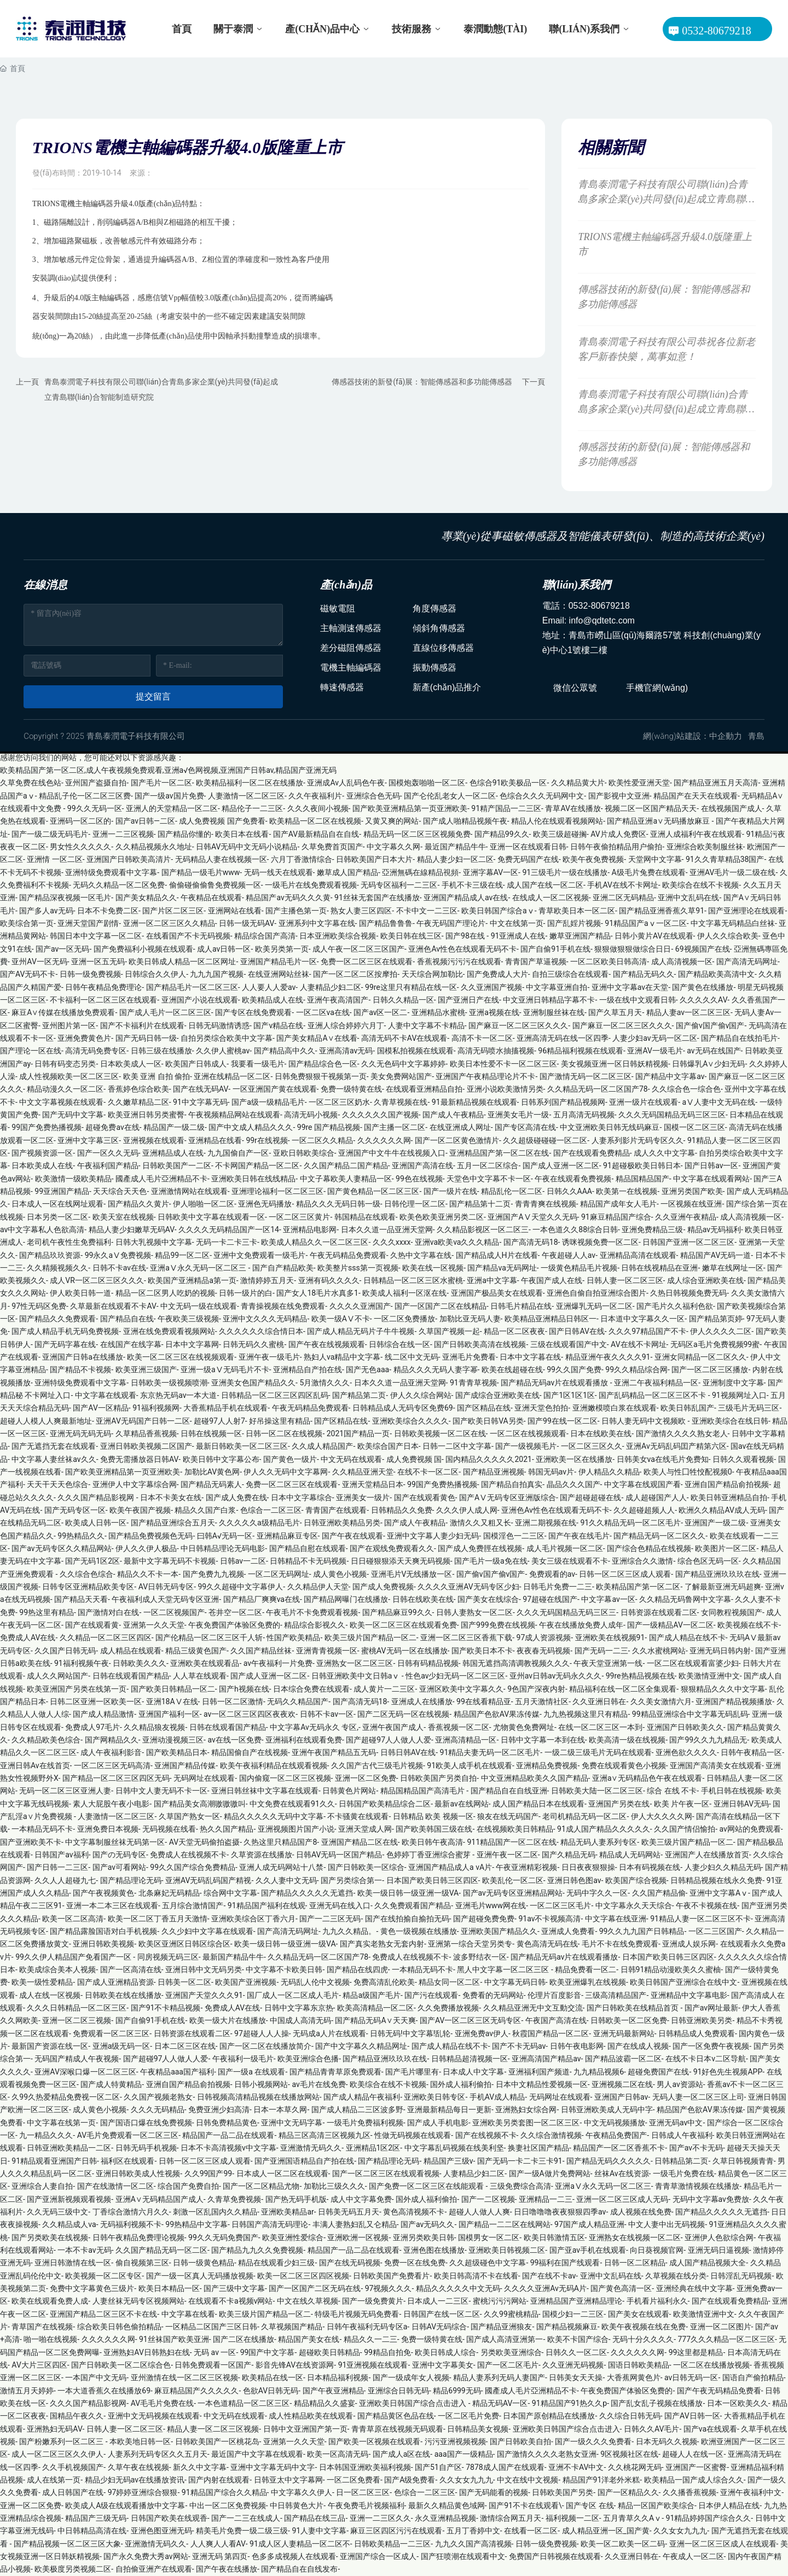  Describe the element at coordinates (455, 846) in the screenshot. I see `最近国产精品牛牛` at that location.